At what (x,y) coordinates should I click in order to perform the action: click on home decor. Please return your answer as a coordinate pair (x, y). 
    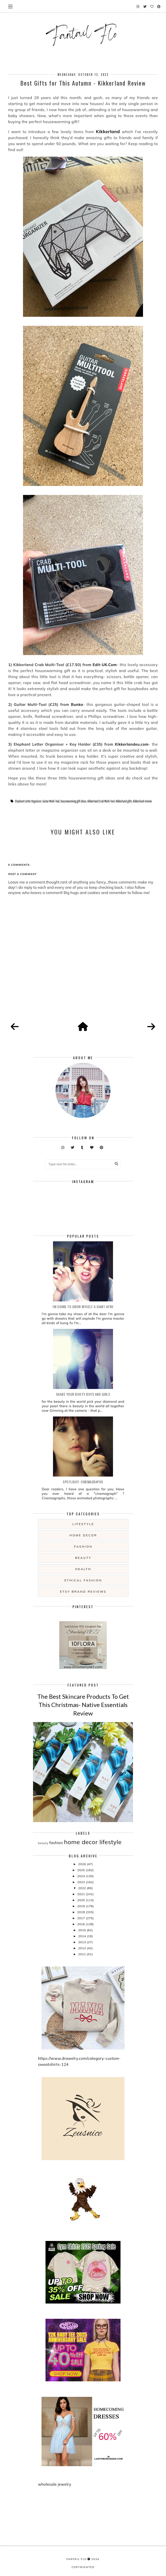
    Looking at the image, I should click on (83, 1535).